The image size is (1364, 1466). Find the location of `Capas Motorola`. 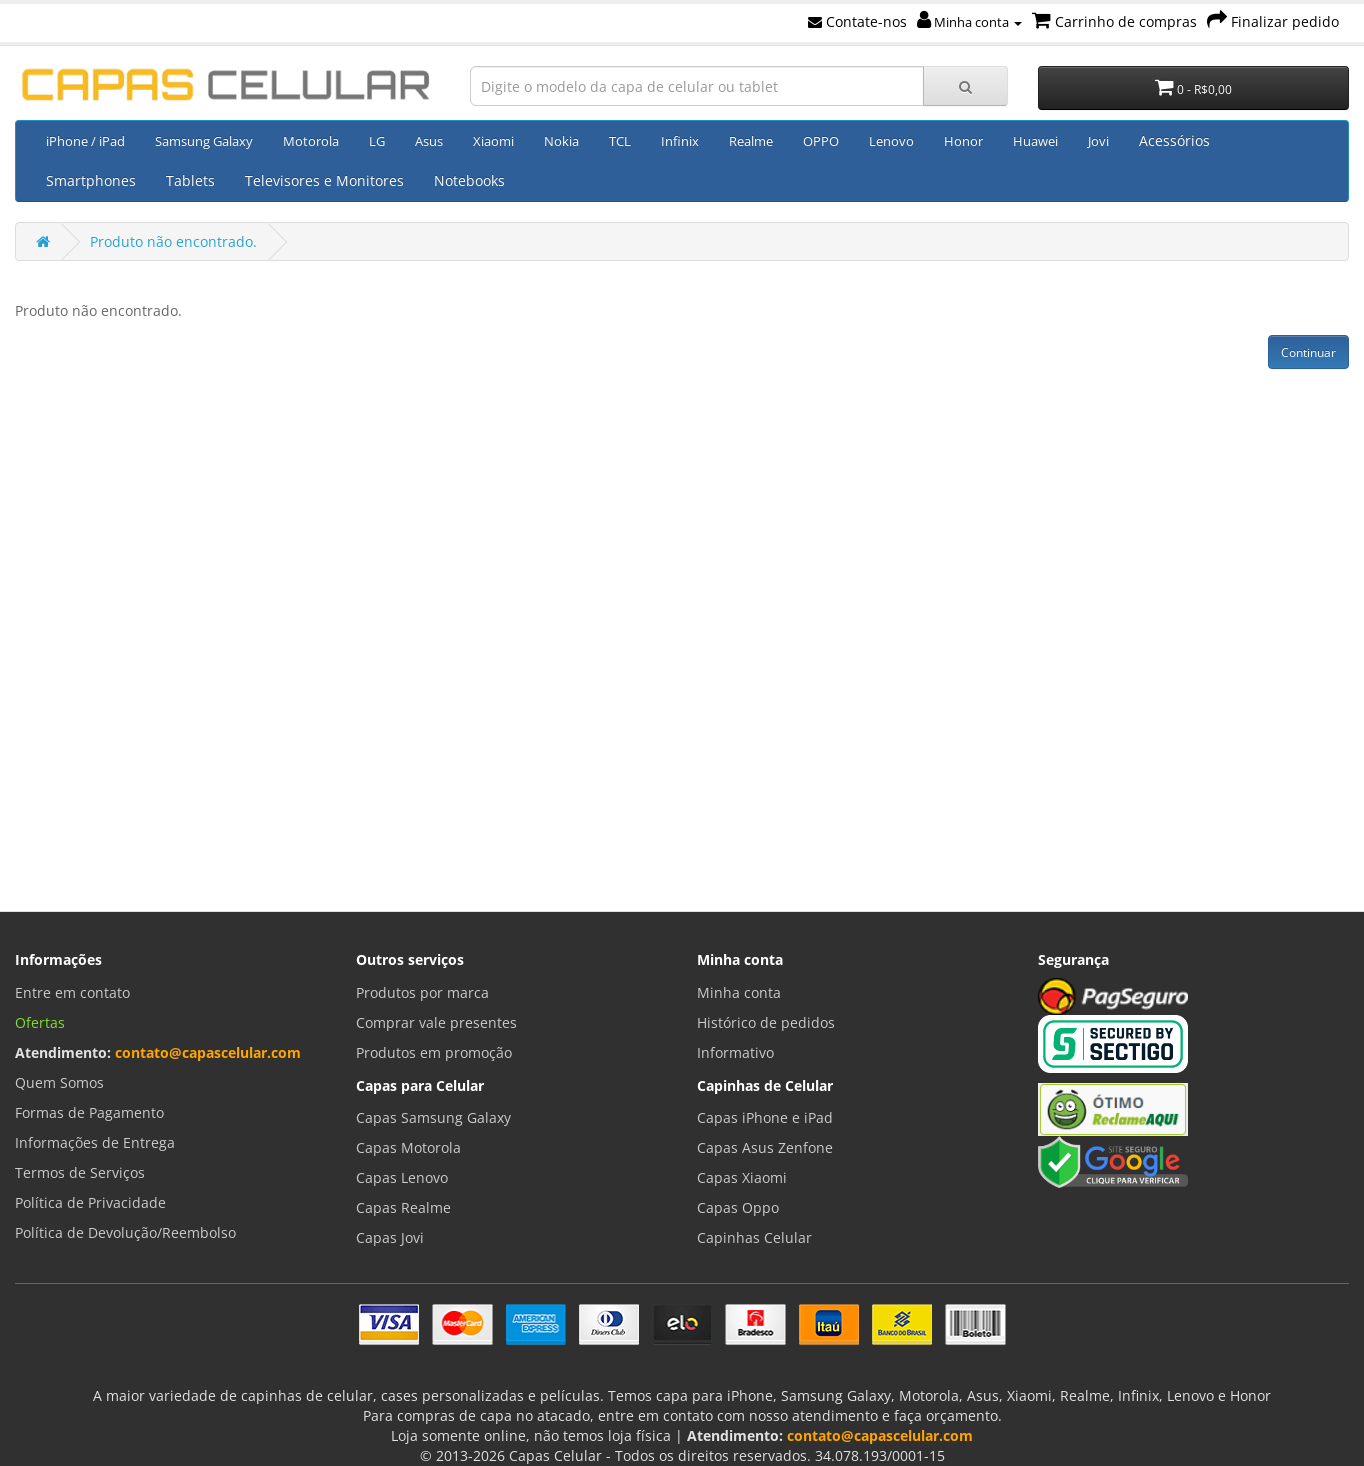

Capas Motorola is located at coordinates (408, 1147).